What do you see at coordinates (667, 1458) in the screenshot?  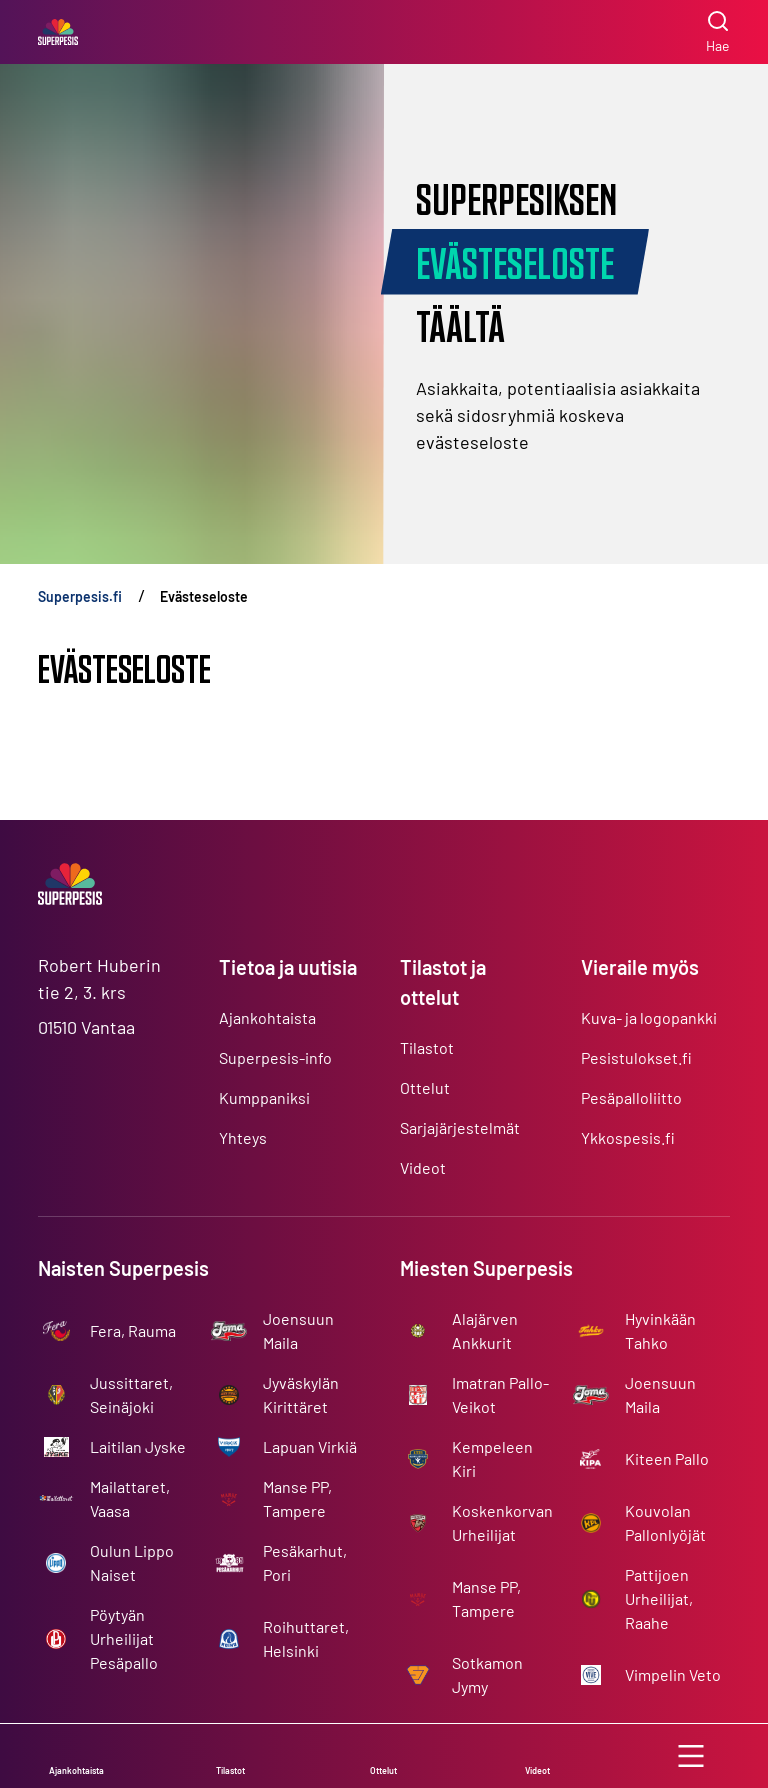 I see `Kiteen Pallo` at bounding box center [667, 1458].